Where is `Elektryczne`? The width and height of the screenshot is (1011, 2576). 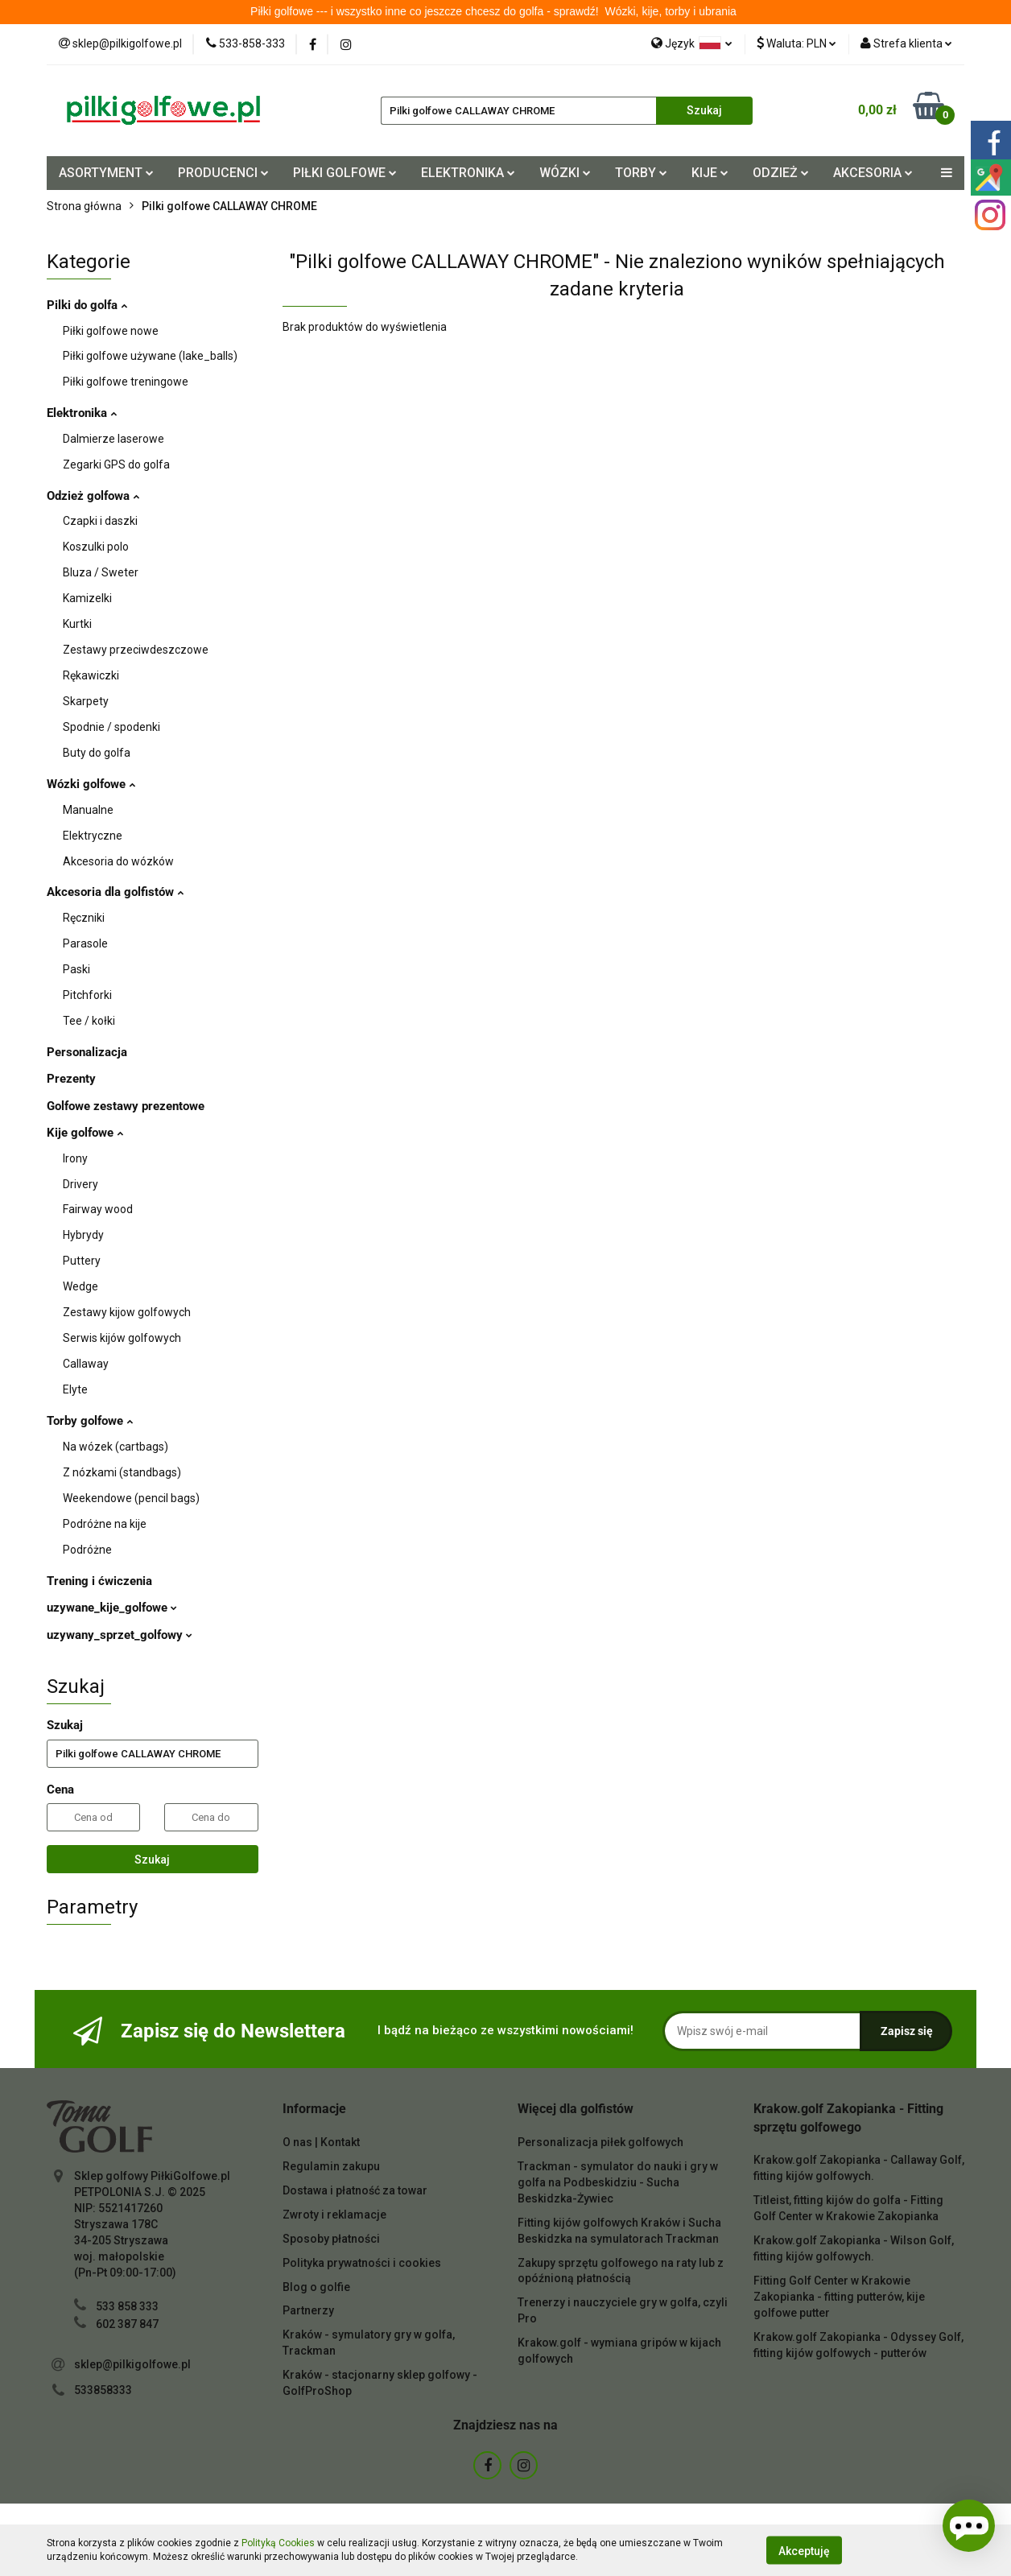 Elektryczne is located at coordinates (92, 835).